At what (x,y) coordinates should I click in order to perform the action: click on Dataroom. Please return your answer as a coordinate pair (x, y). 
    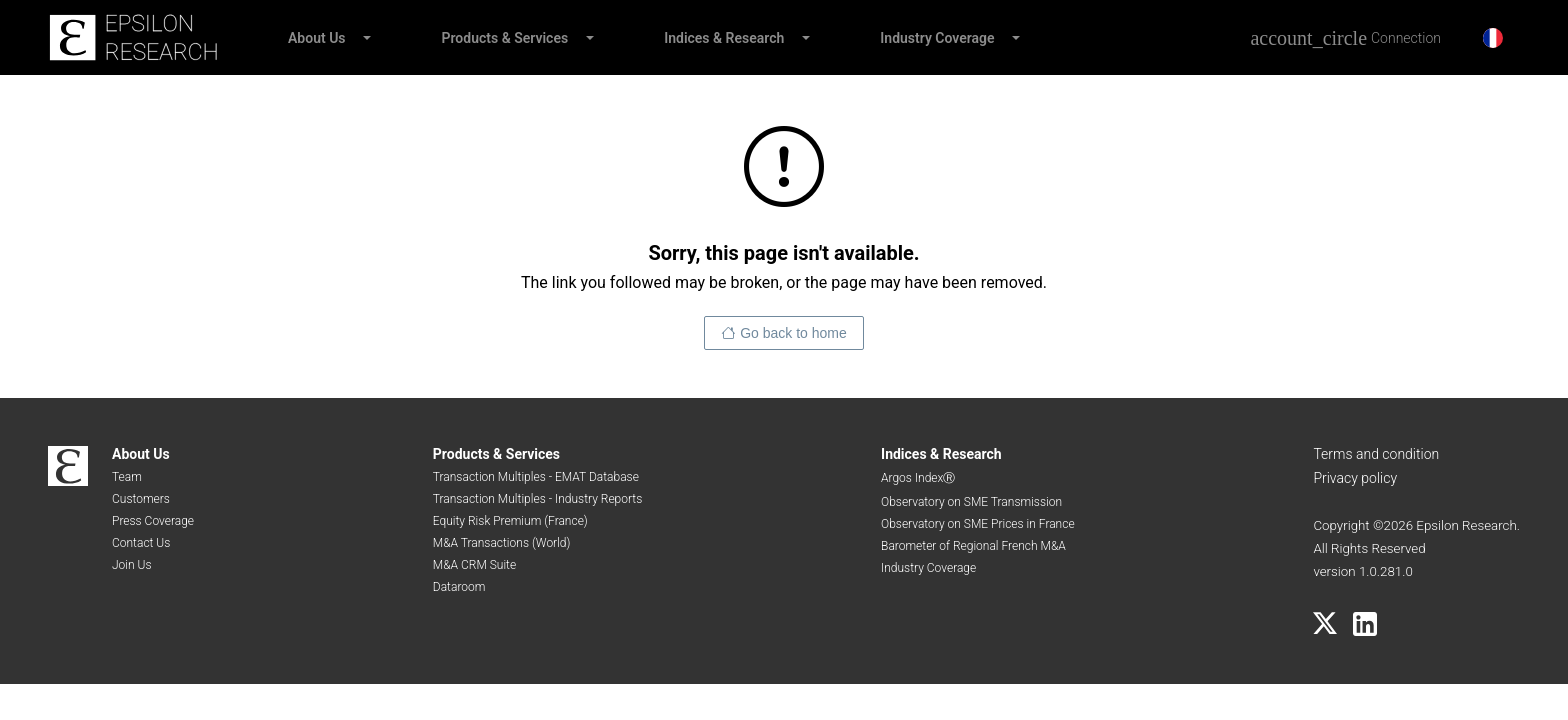
    Looking at the image, I should click on (459, 587).